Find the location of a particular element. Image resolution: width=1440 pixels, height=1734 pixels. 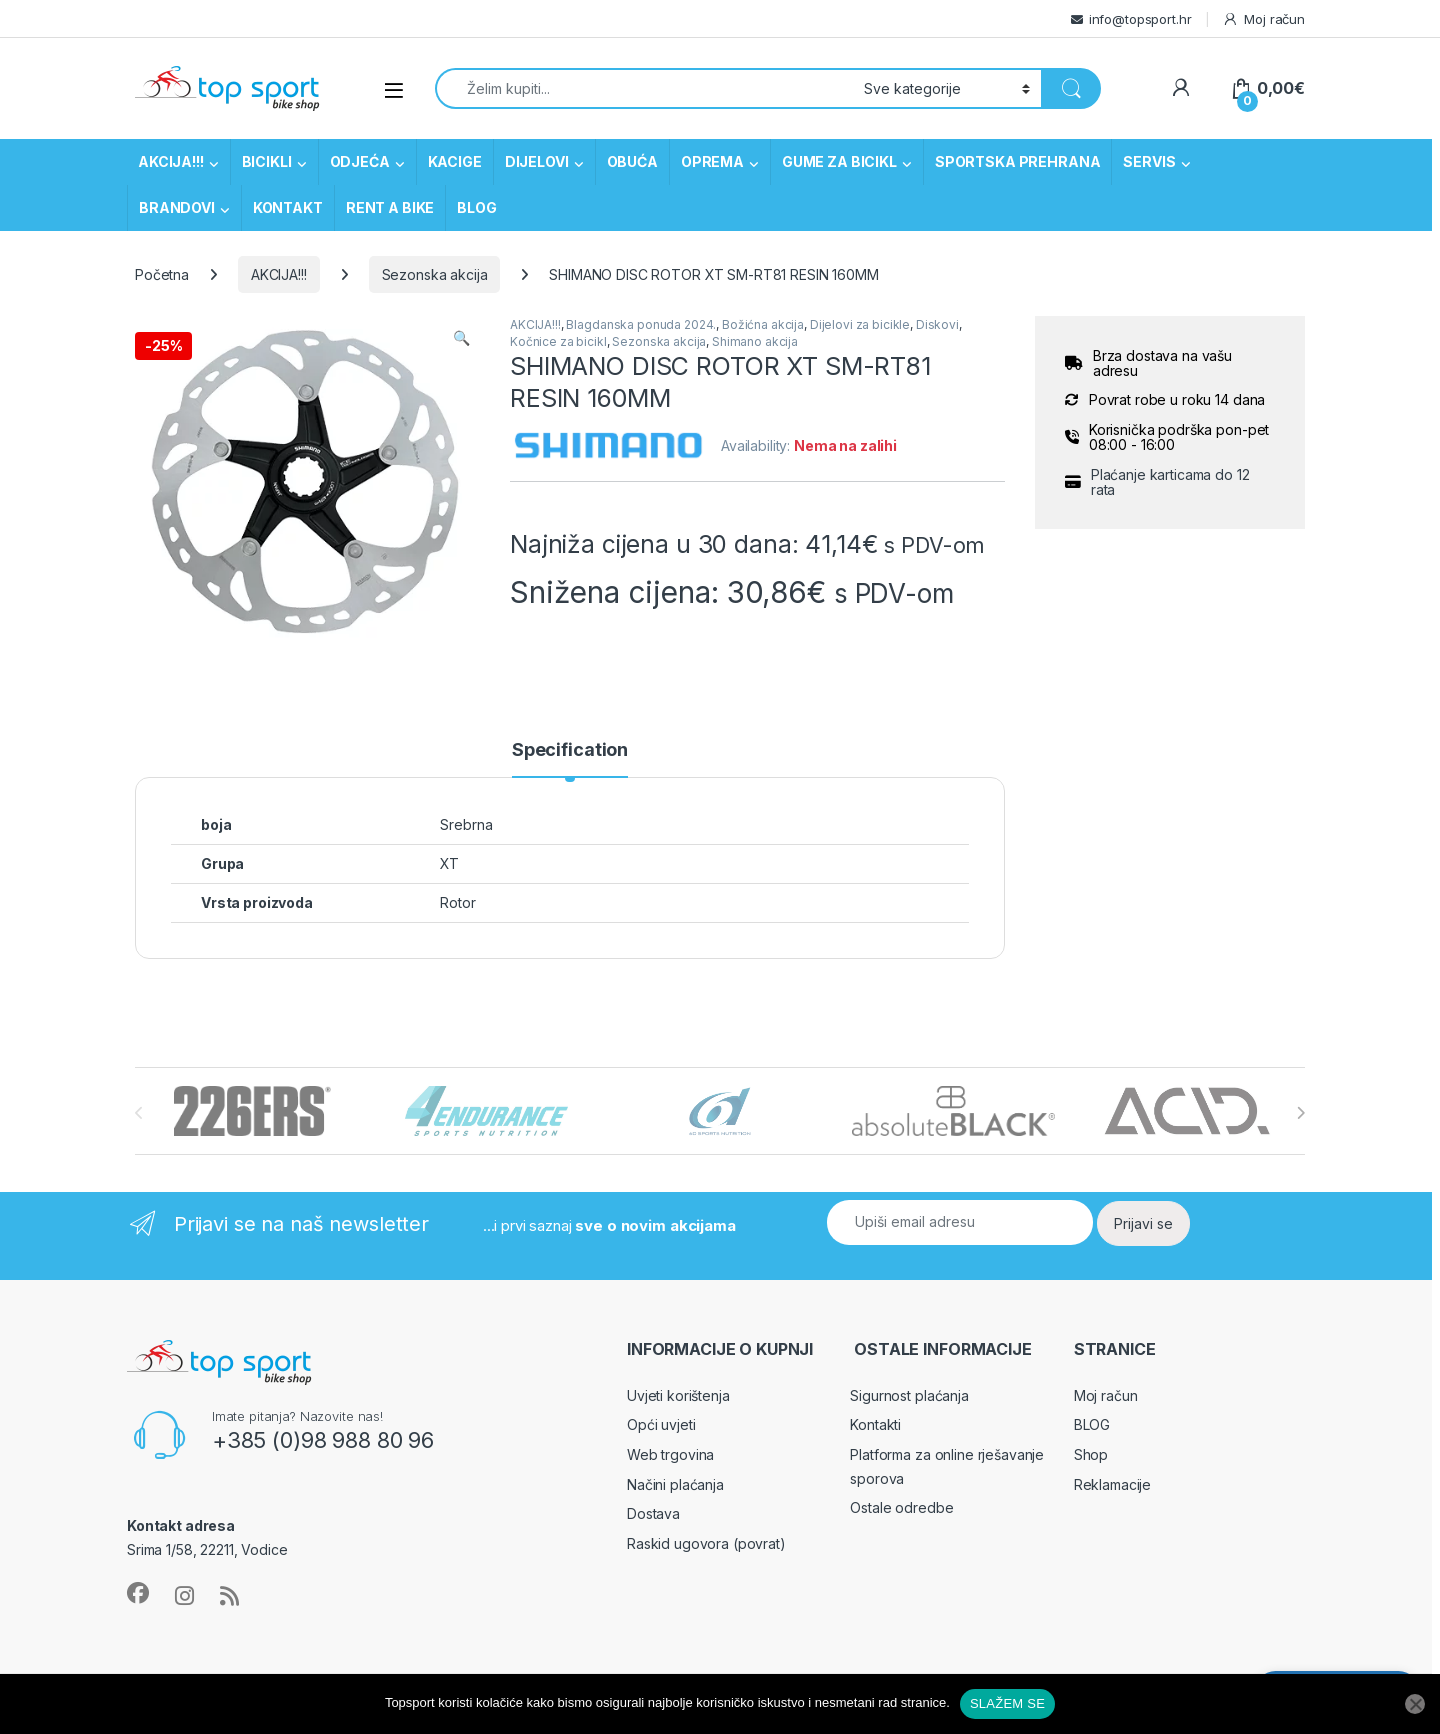

Ostale odredbe is located at coordinates (901, 1507).